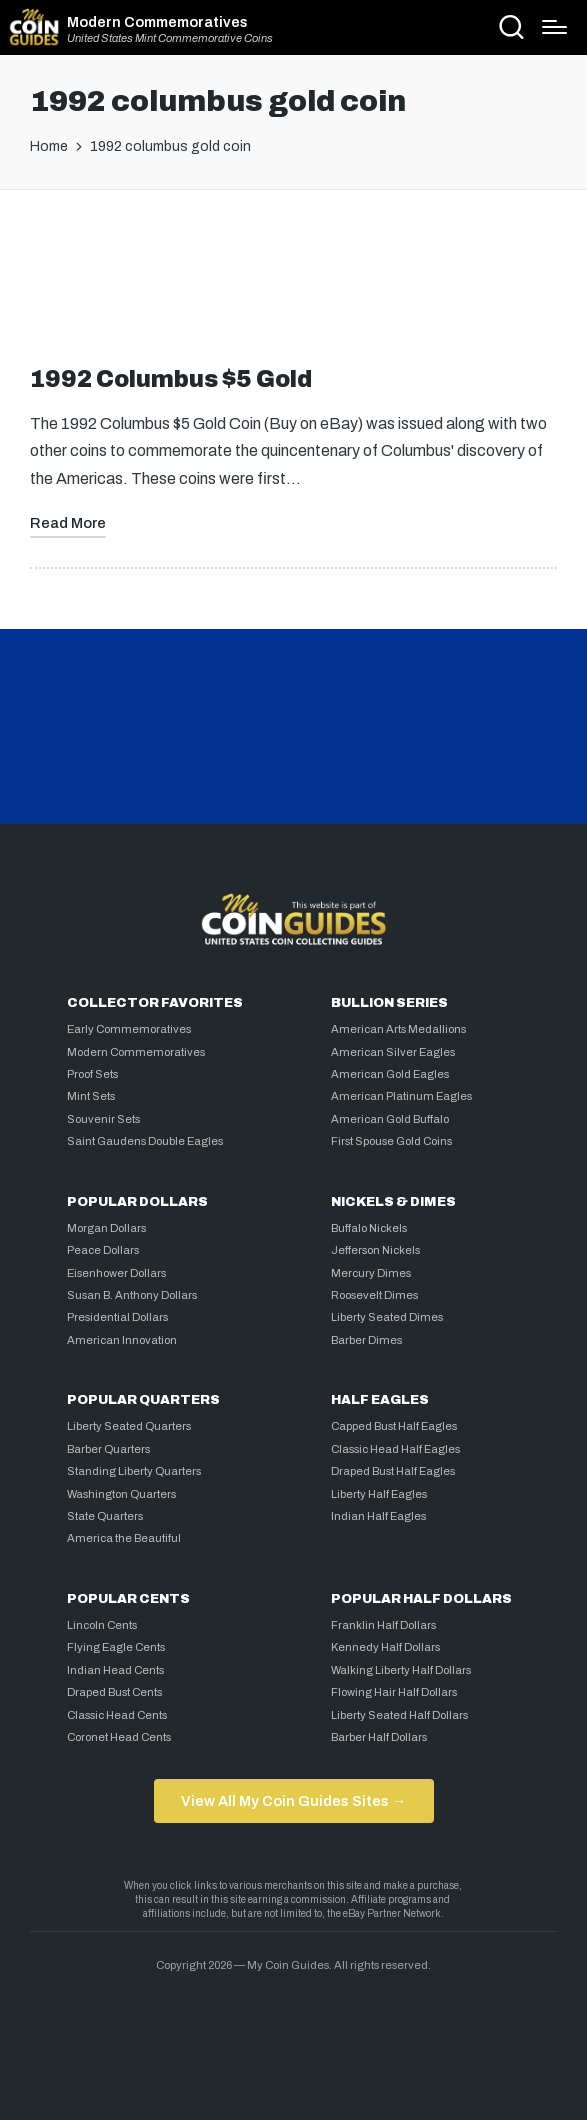 This screenshot has height=2120, width=587. What do you see at coordinates (401, 1096) in the screenshot?
I see `American Platinum Eagles` at bounding box center [401, 1096].